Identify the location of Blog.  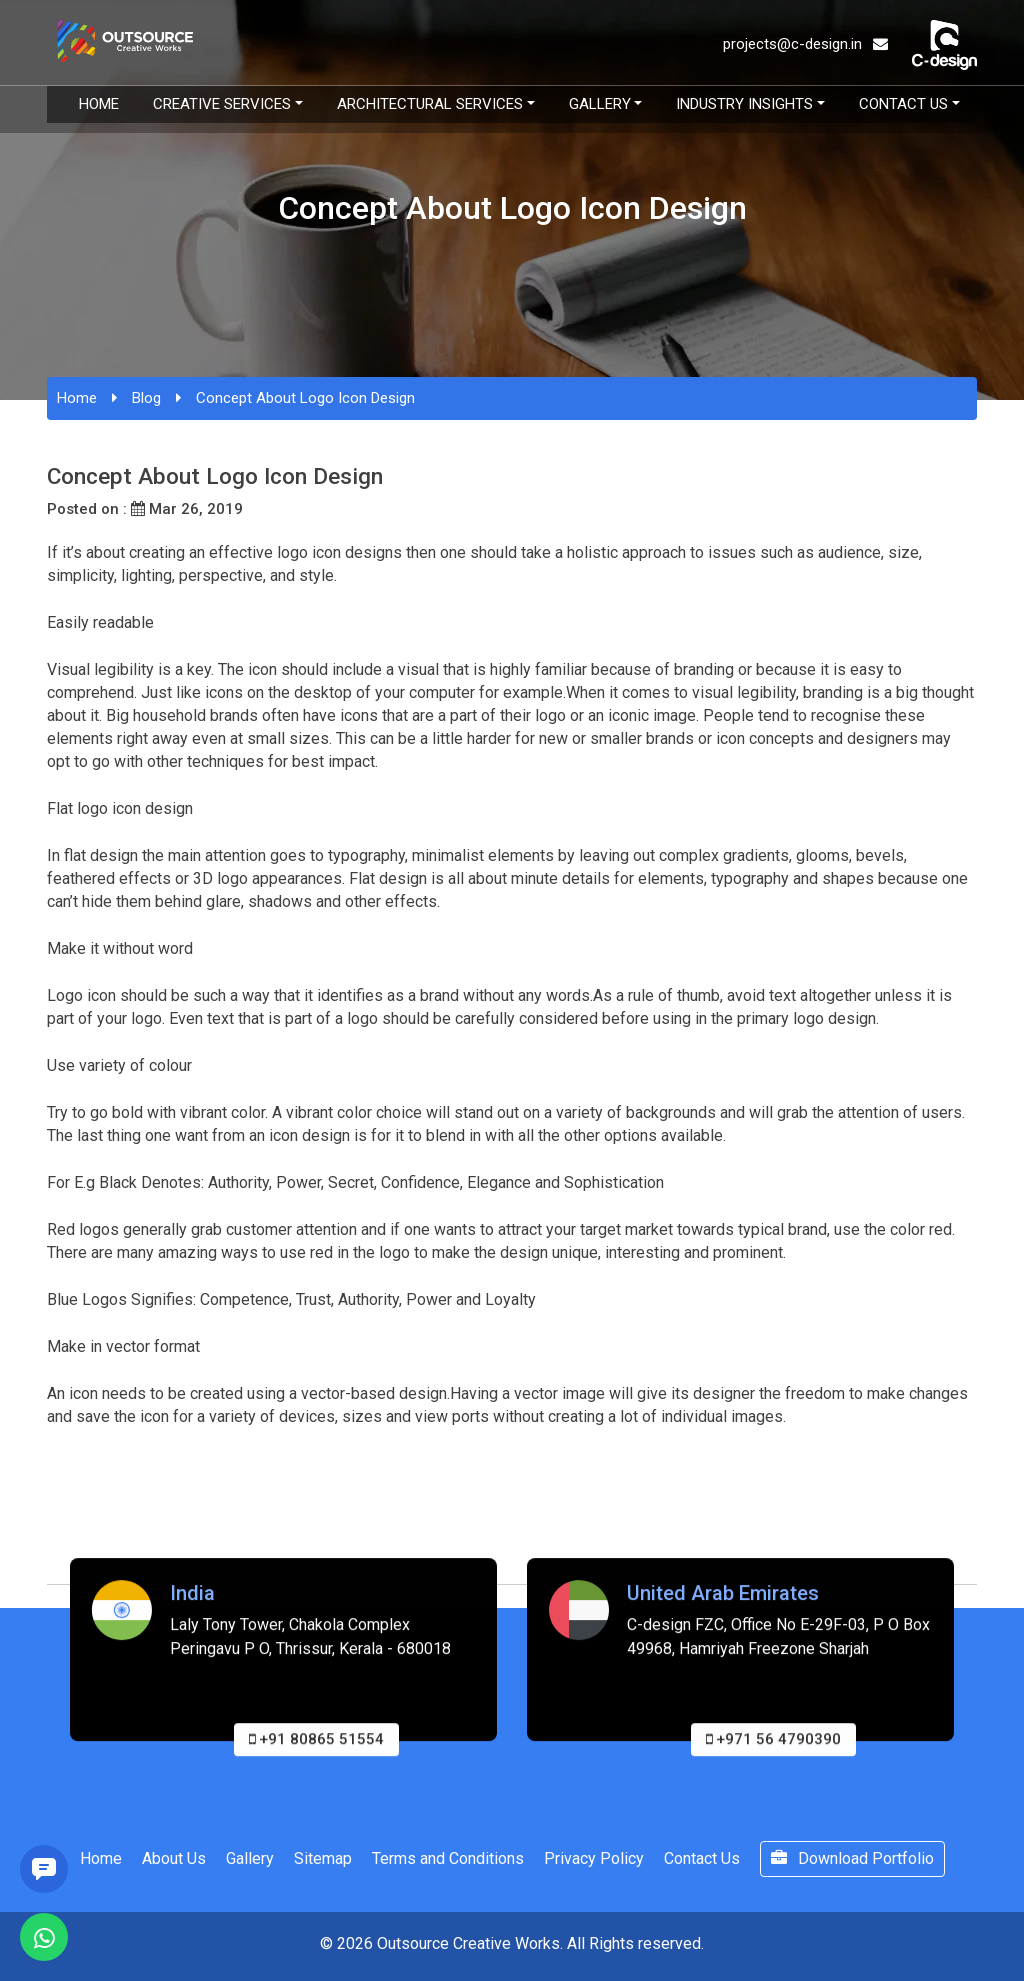
(146, 398).